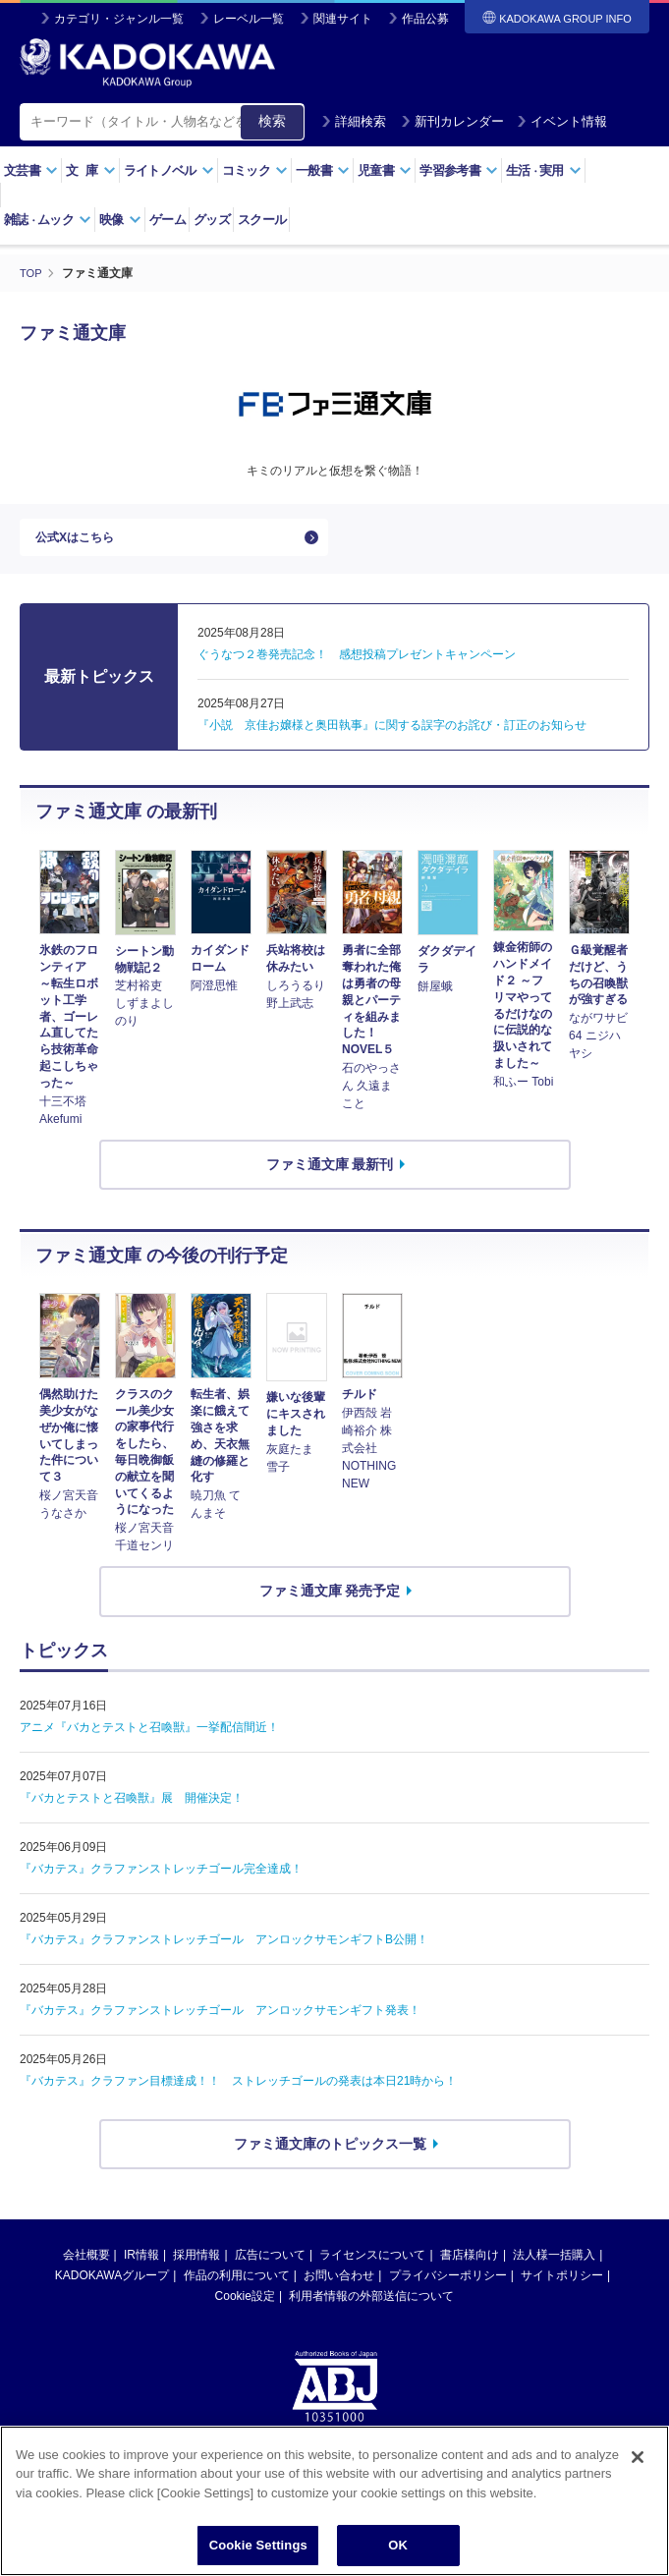 The image size is (669, 2576). What do you see at coordinates (169, 170) in the screenshot?
I see `ライトノベル` at bounding box center [169, 170].